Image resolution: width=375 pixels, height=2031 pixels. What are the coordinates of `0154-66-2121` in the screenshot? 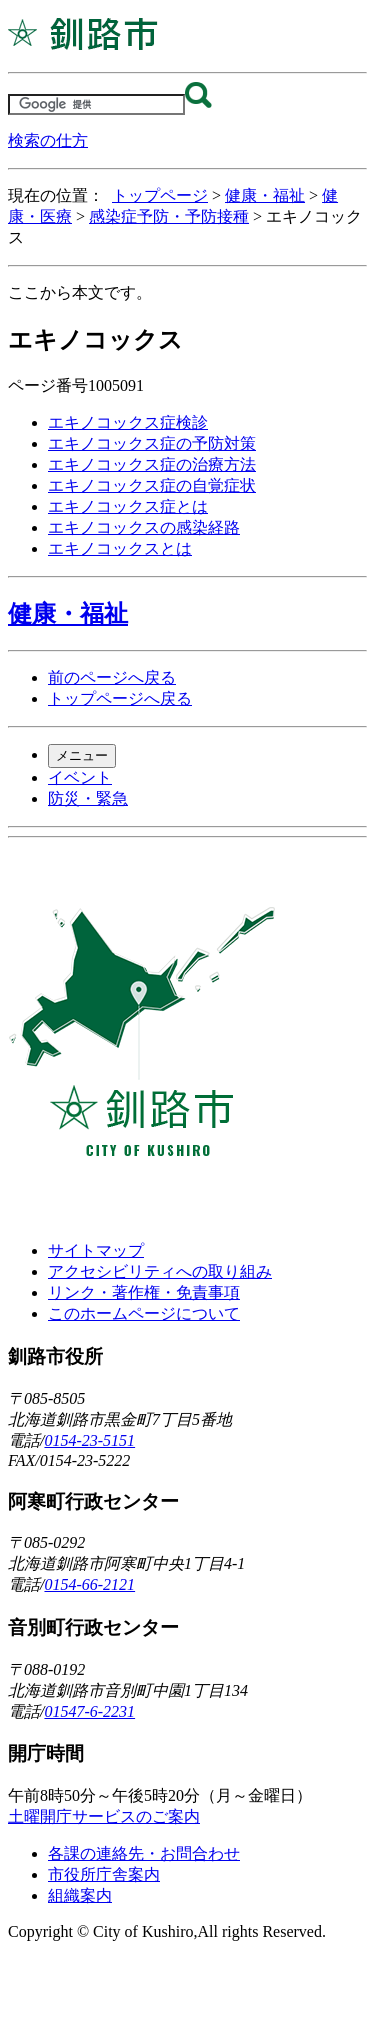 It's located at (89, 1584).